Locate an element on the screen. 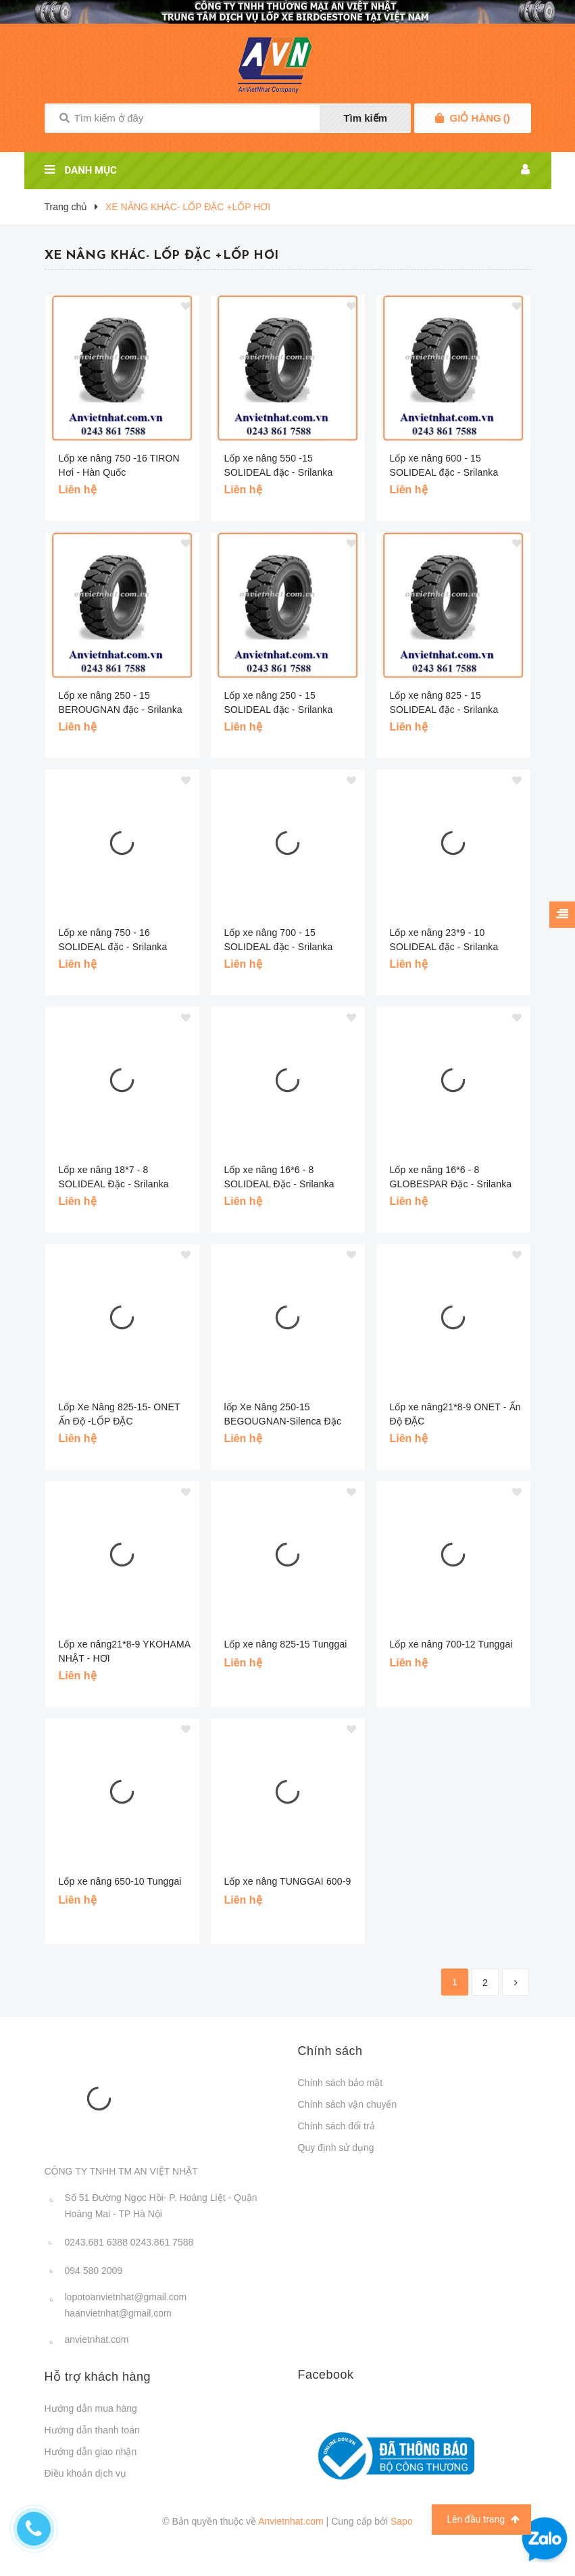 The height and width of the screenshot is (2576, 575). () is located at coordinates (480, 118).